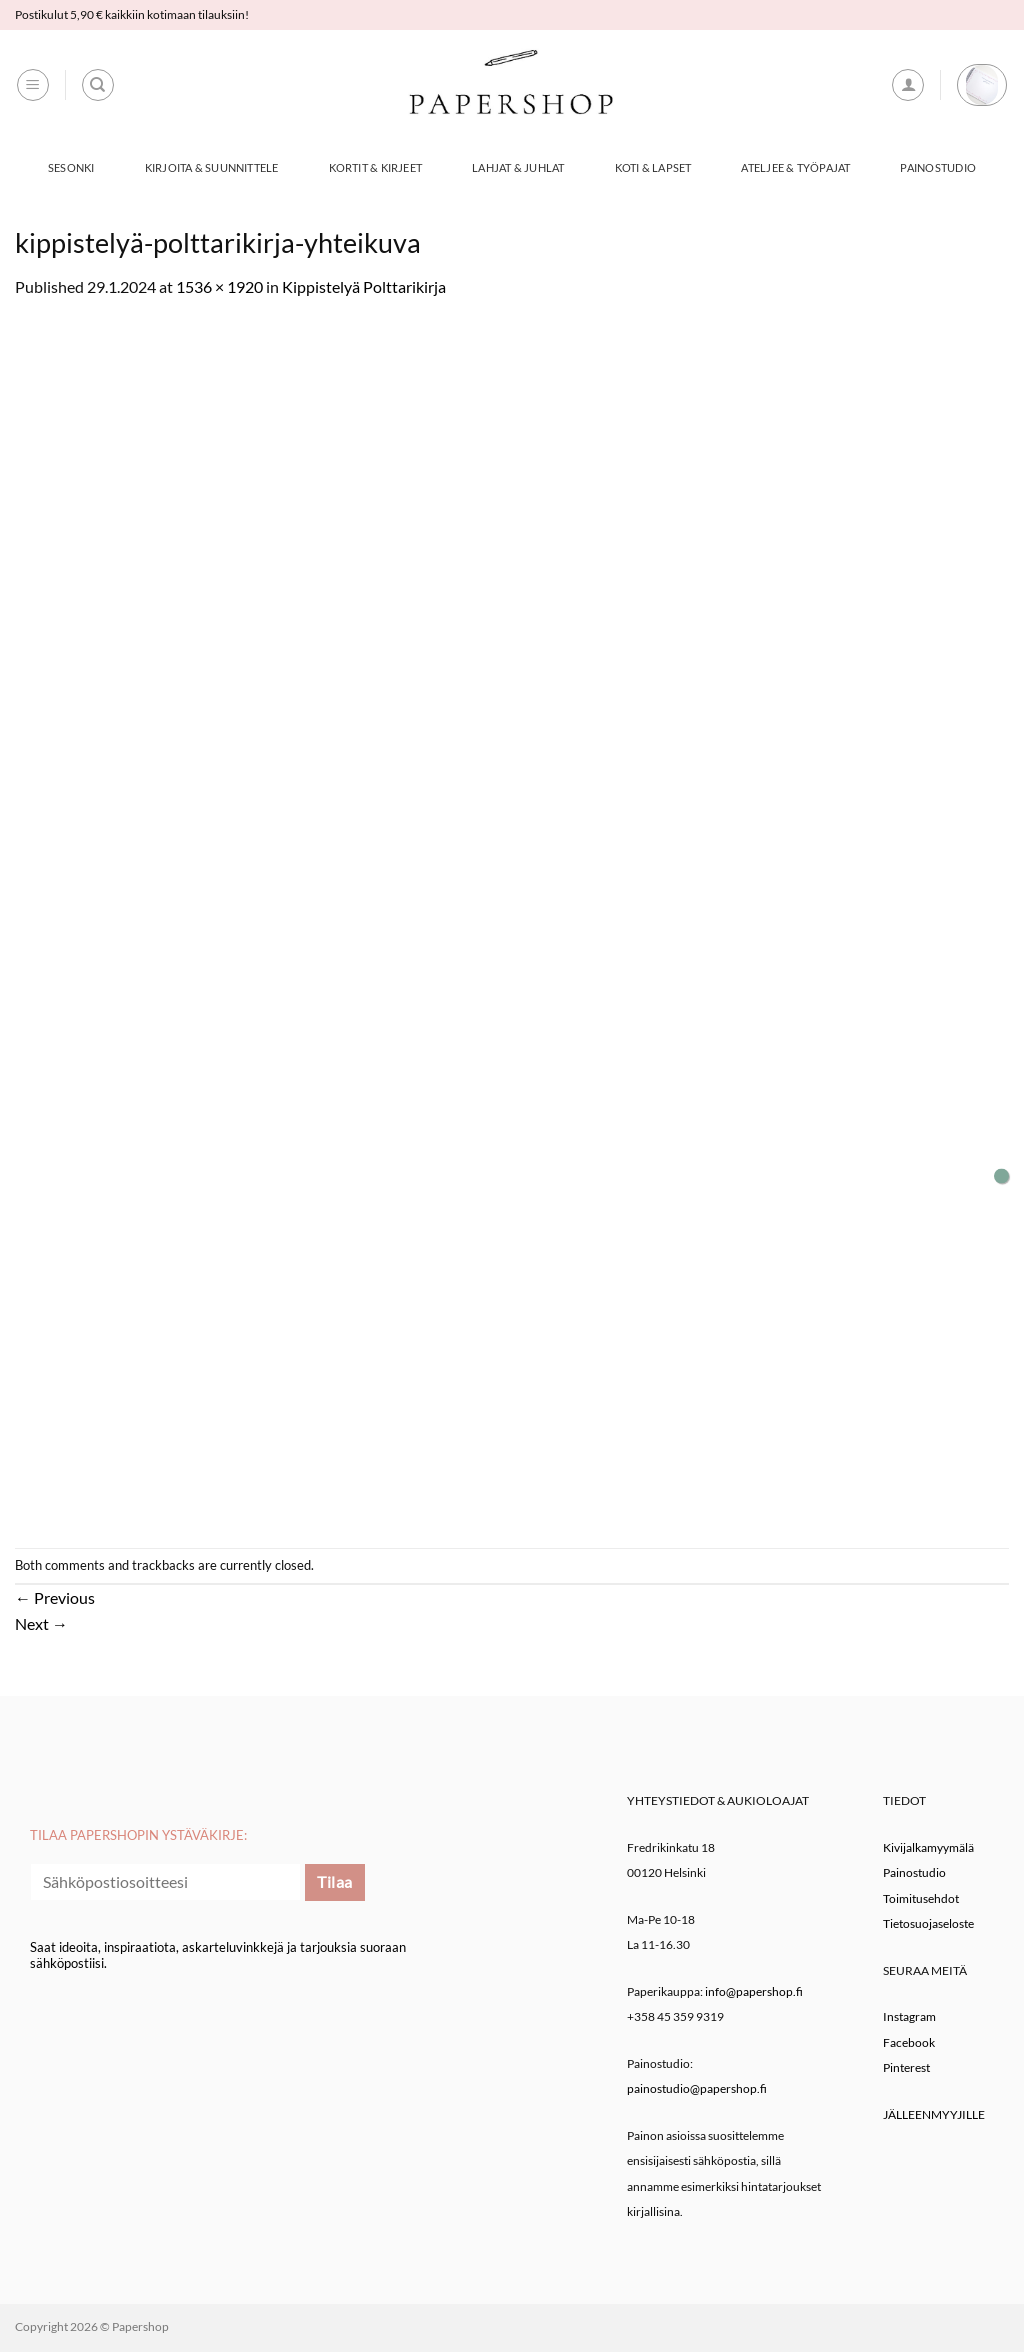 This screenshot has height=2352, width=1024. What do you see at coordinates (41, 1623) in the screenshot?
I see `Next` at bounding box center [41, 1623].